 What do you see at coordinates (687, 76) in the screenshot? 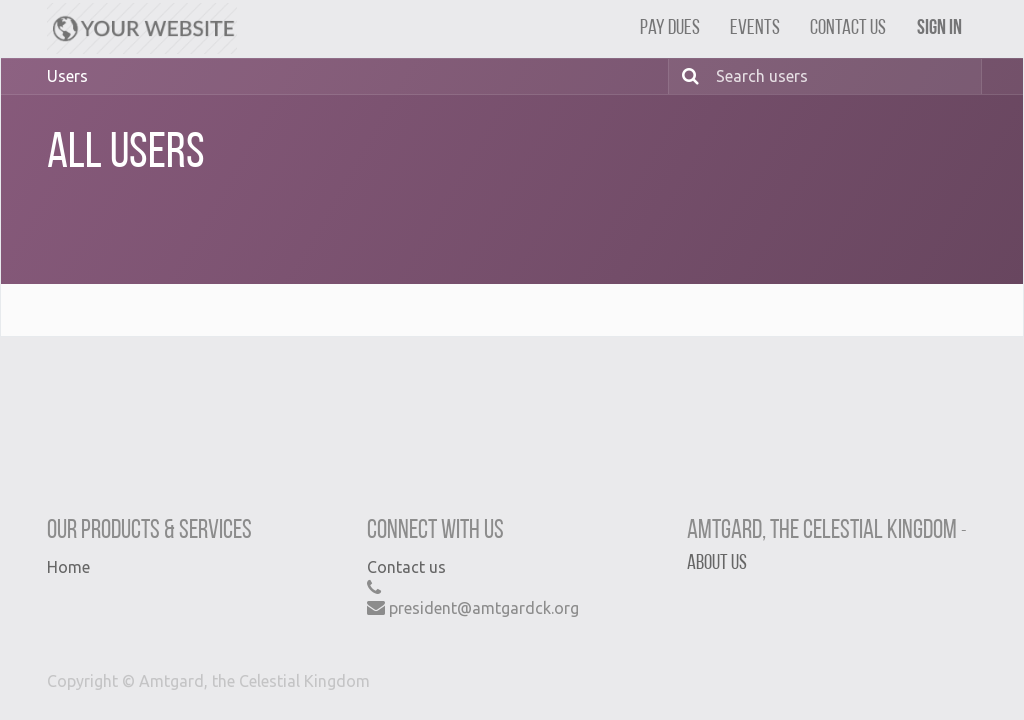
I see `[Search]` at bounding box center [687, 76].